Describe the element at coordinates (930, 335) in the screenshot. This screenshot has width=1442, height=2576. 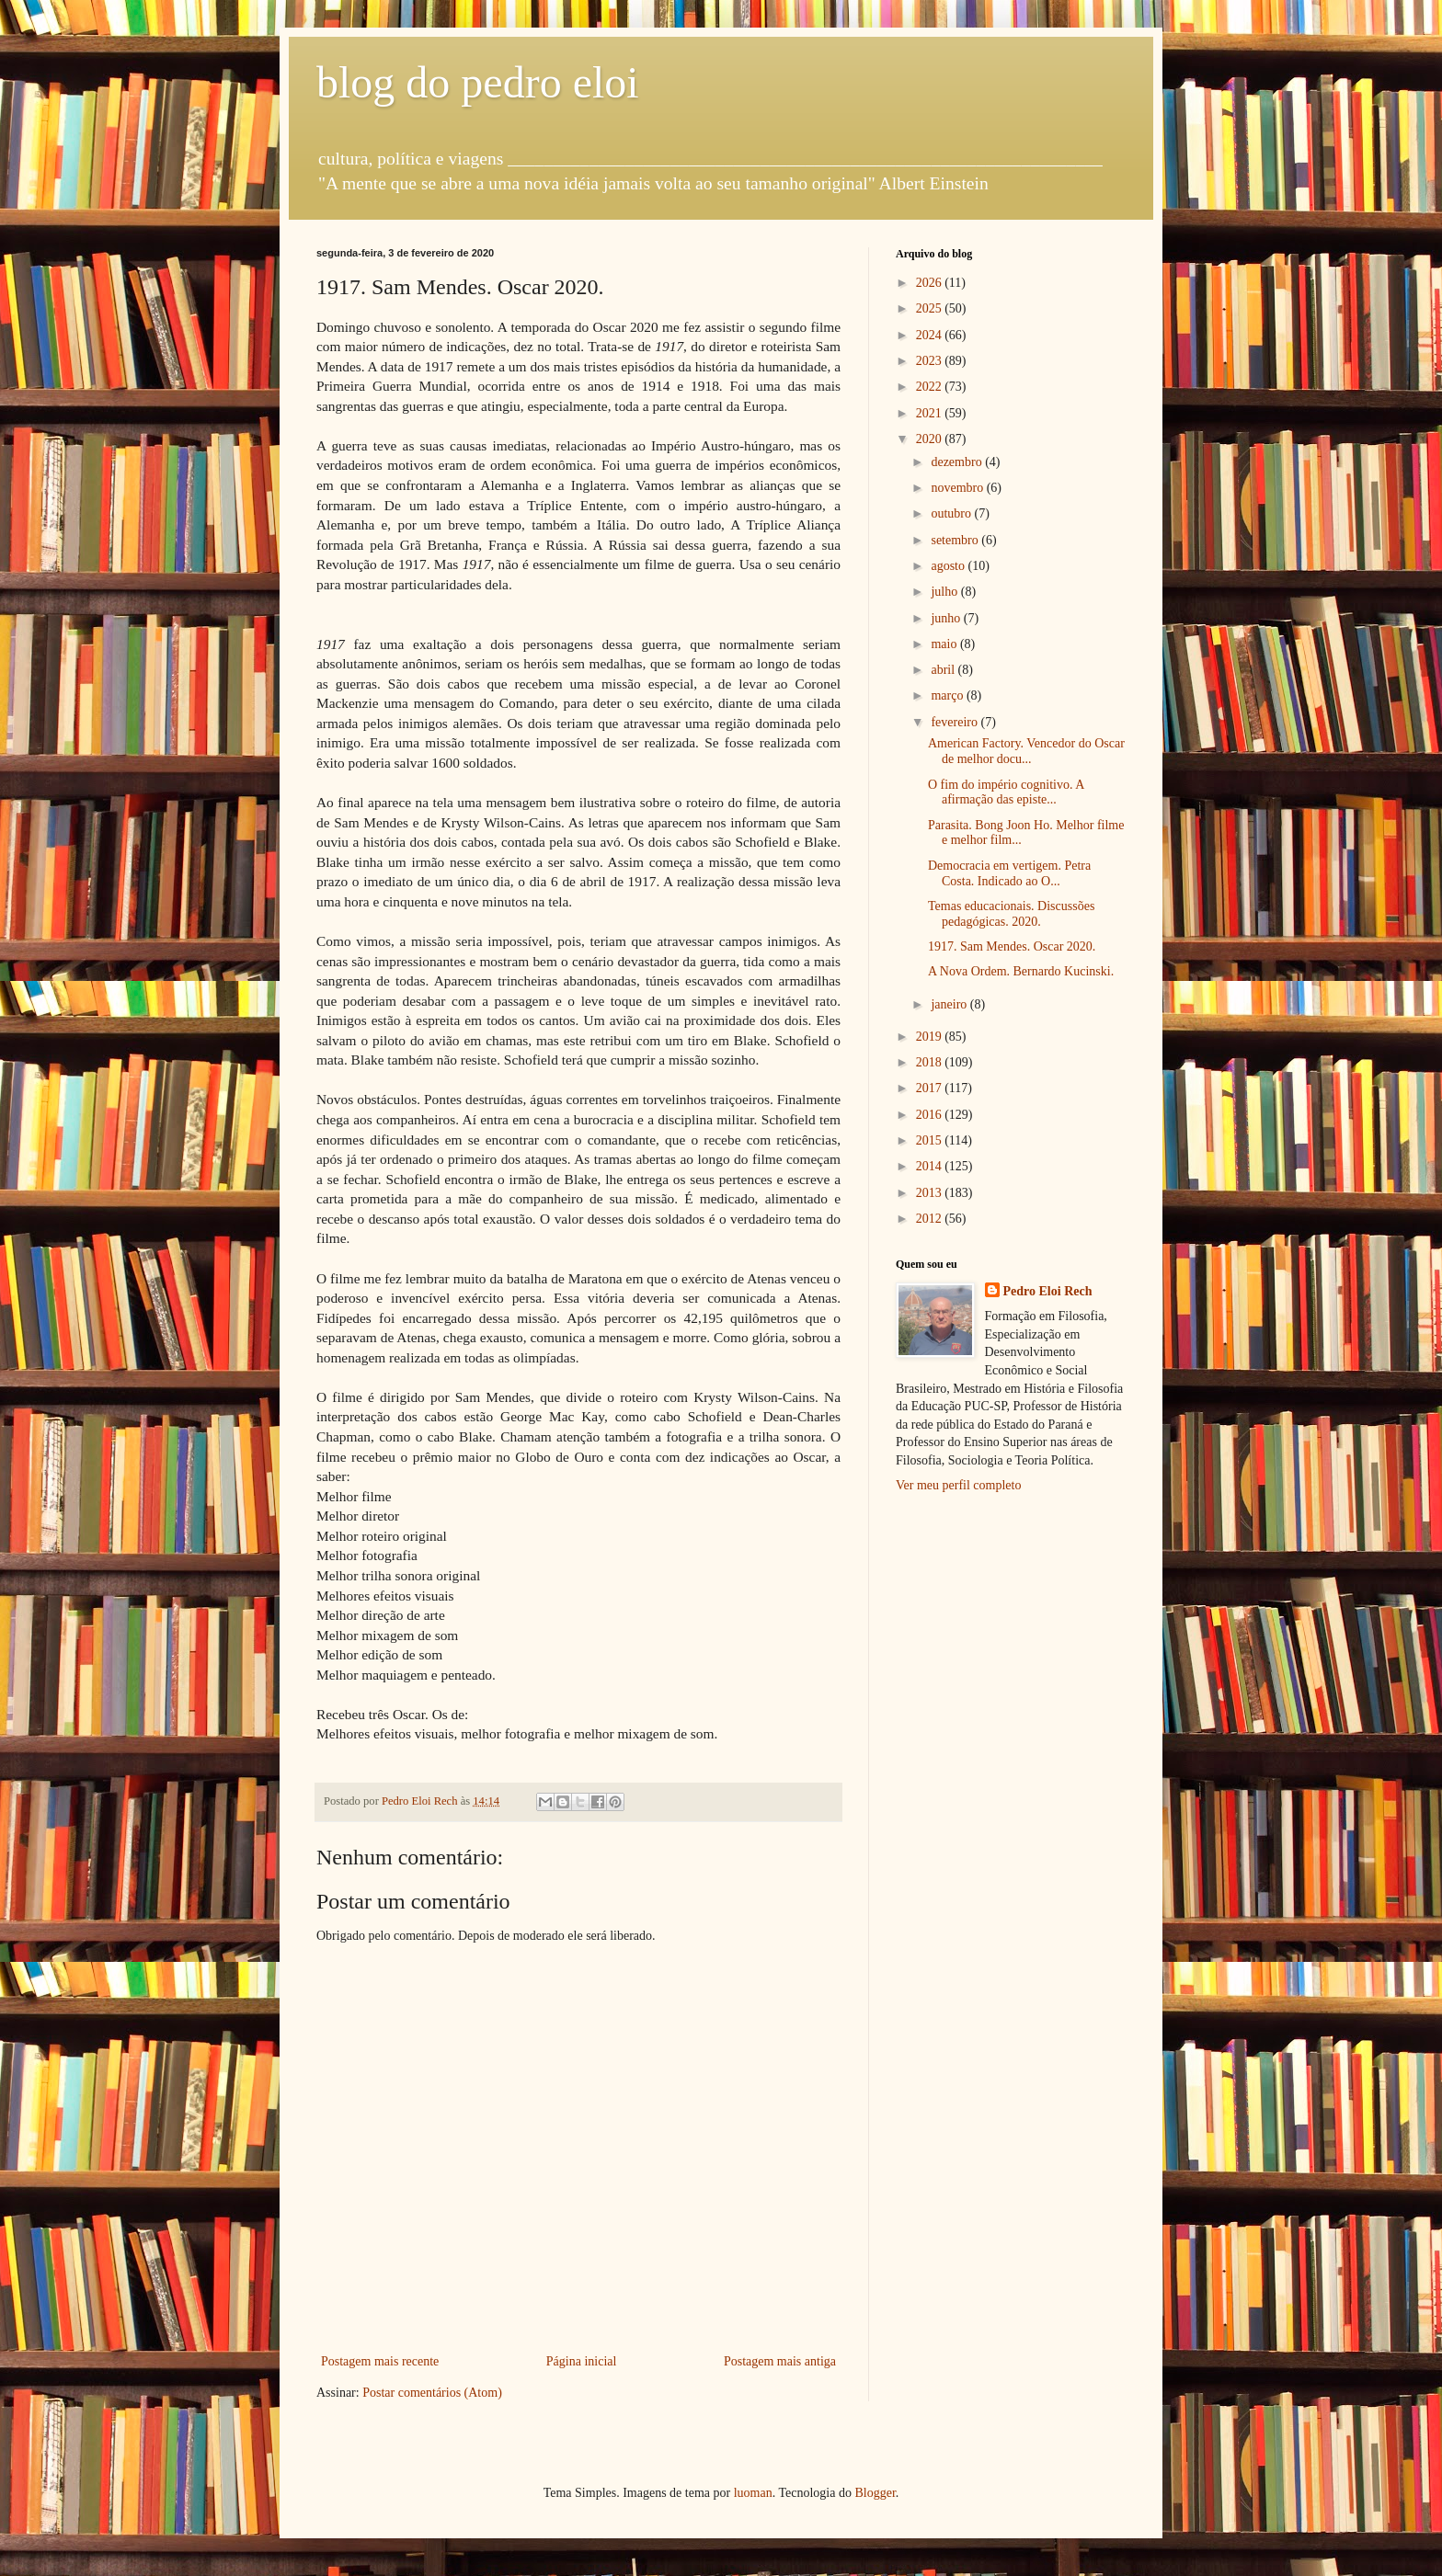
I see `2024` at that location.